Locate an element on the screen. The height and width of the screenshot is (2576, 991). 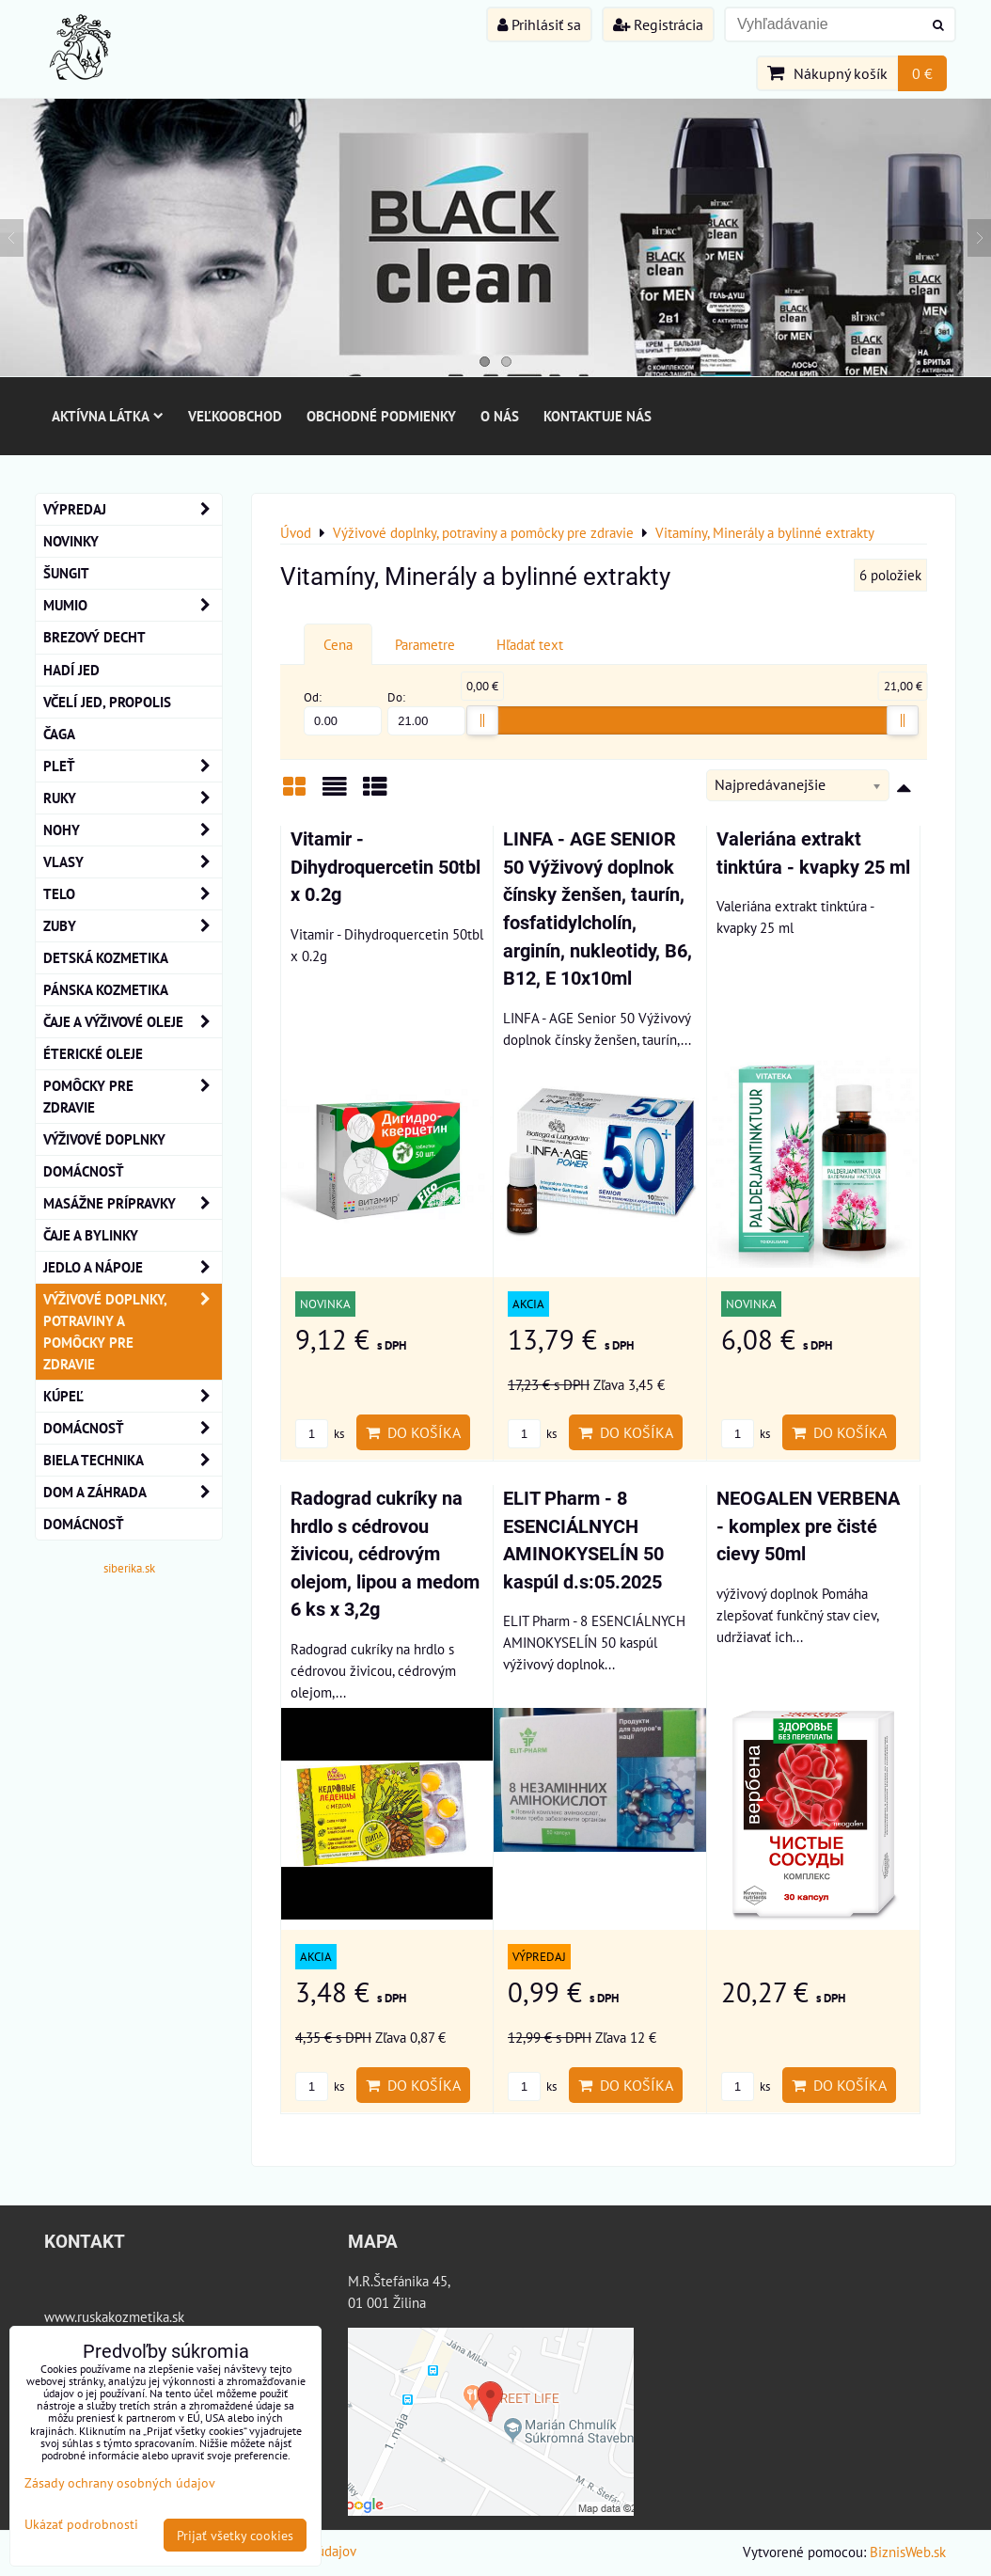
Hadí Jed is located at coordinates (71, 669).